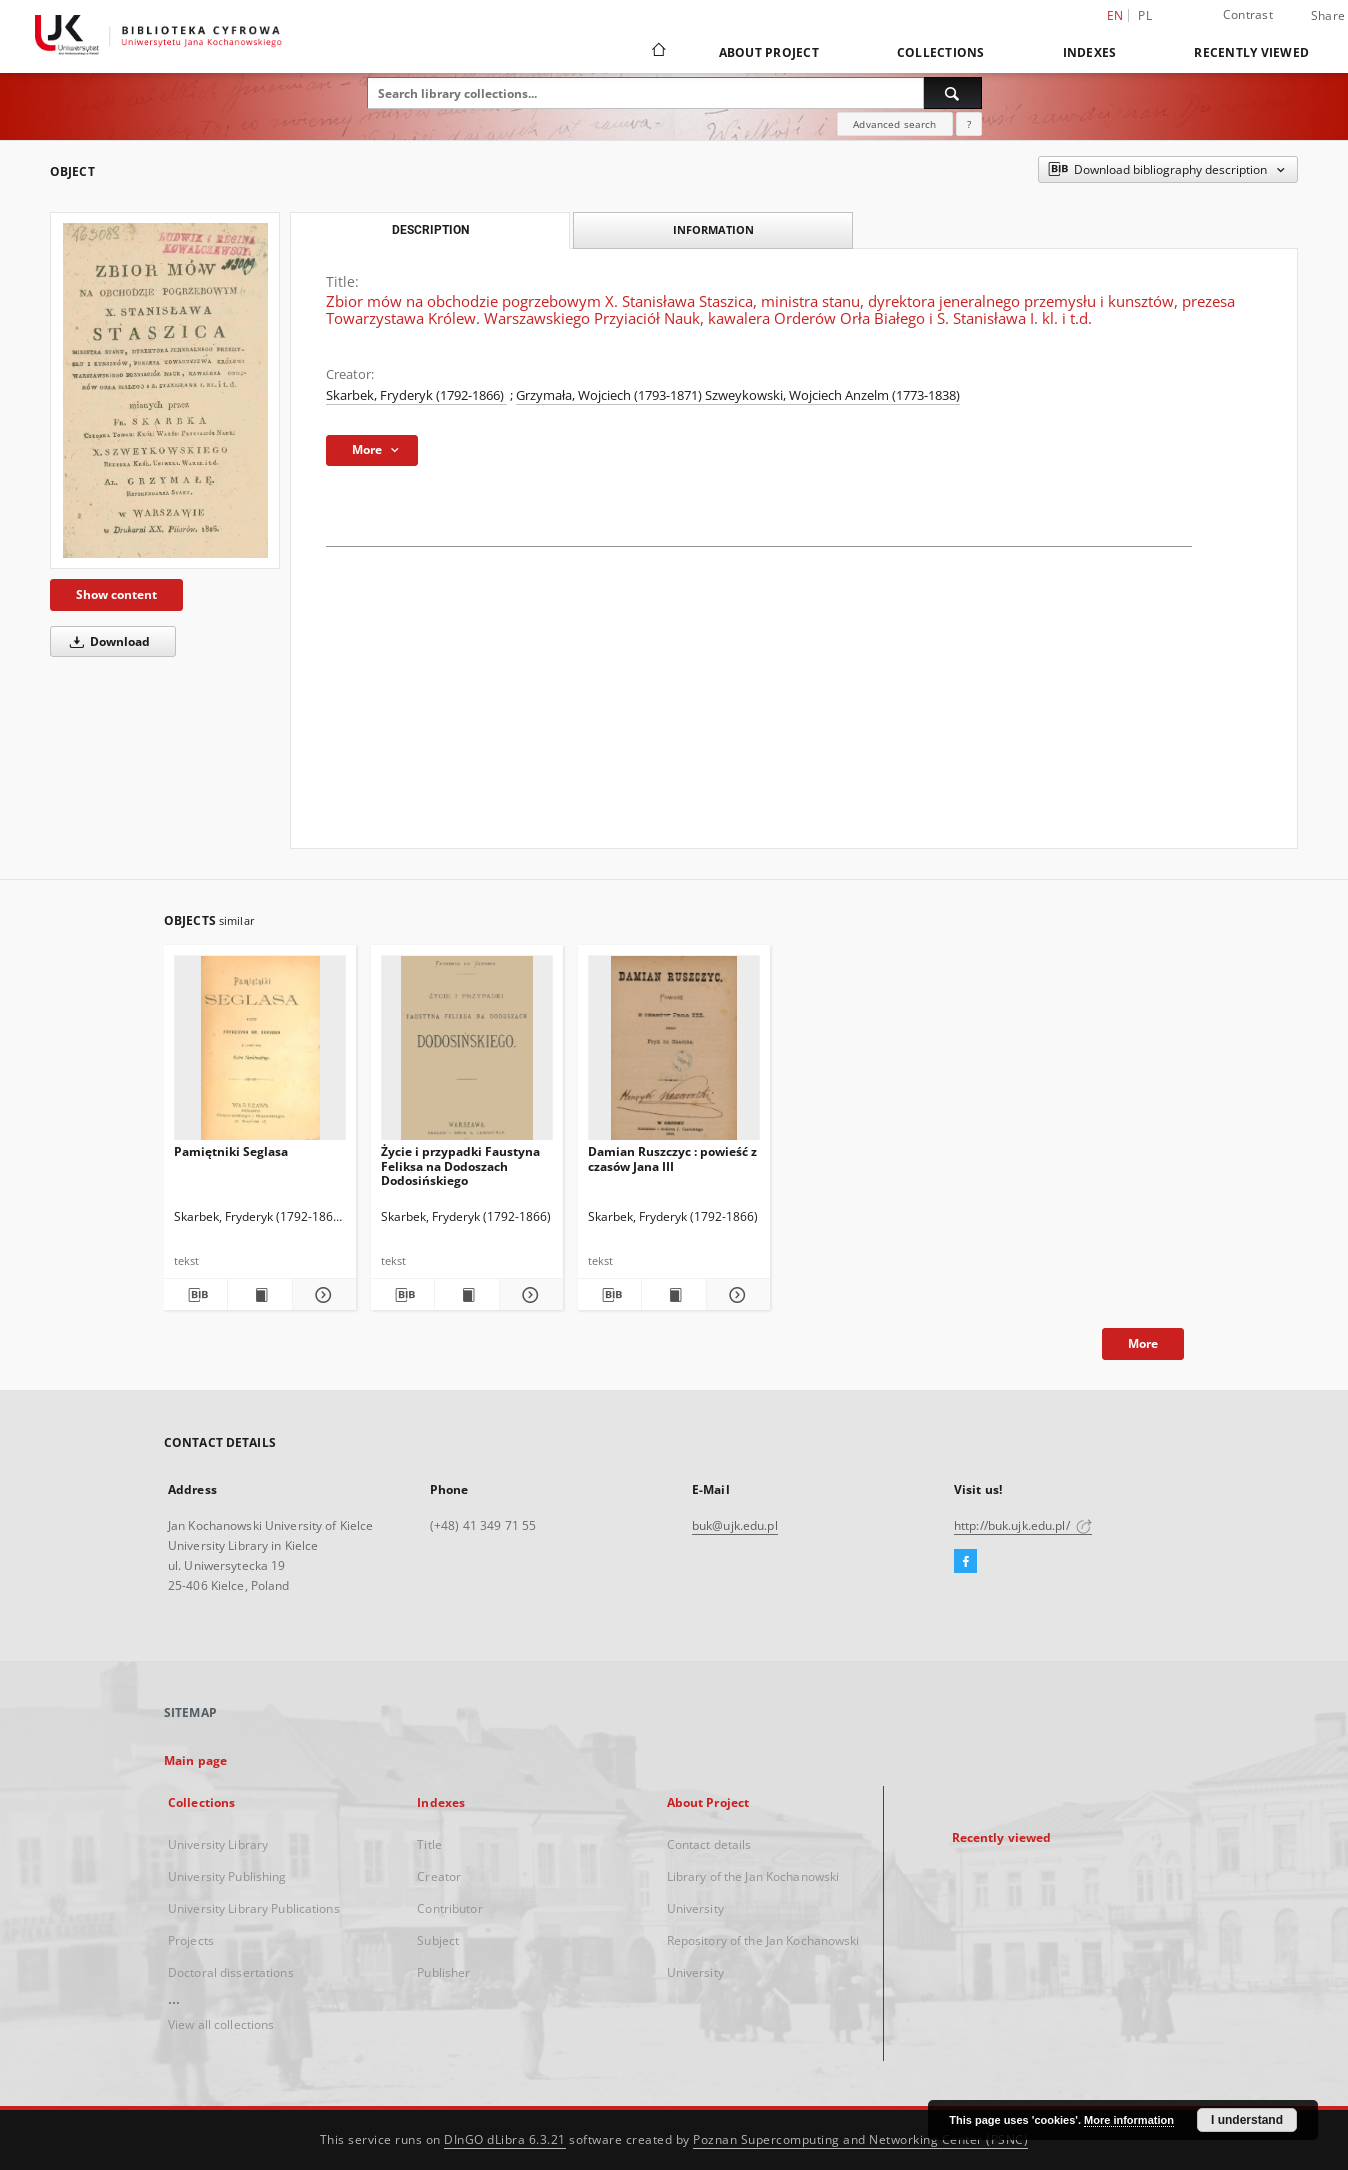 The image size is (1348, 2170). I want to click on http://buk.ujk.edu.pl/, so click(1023, 1525).